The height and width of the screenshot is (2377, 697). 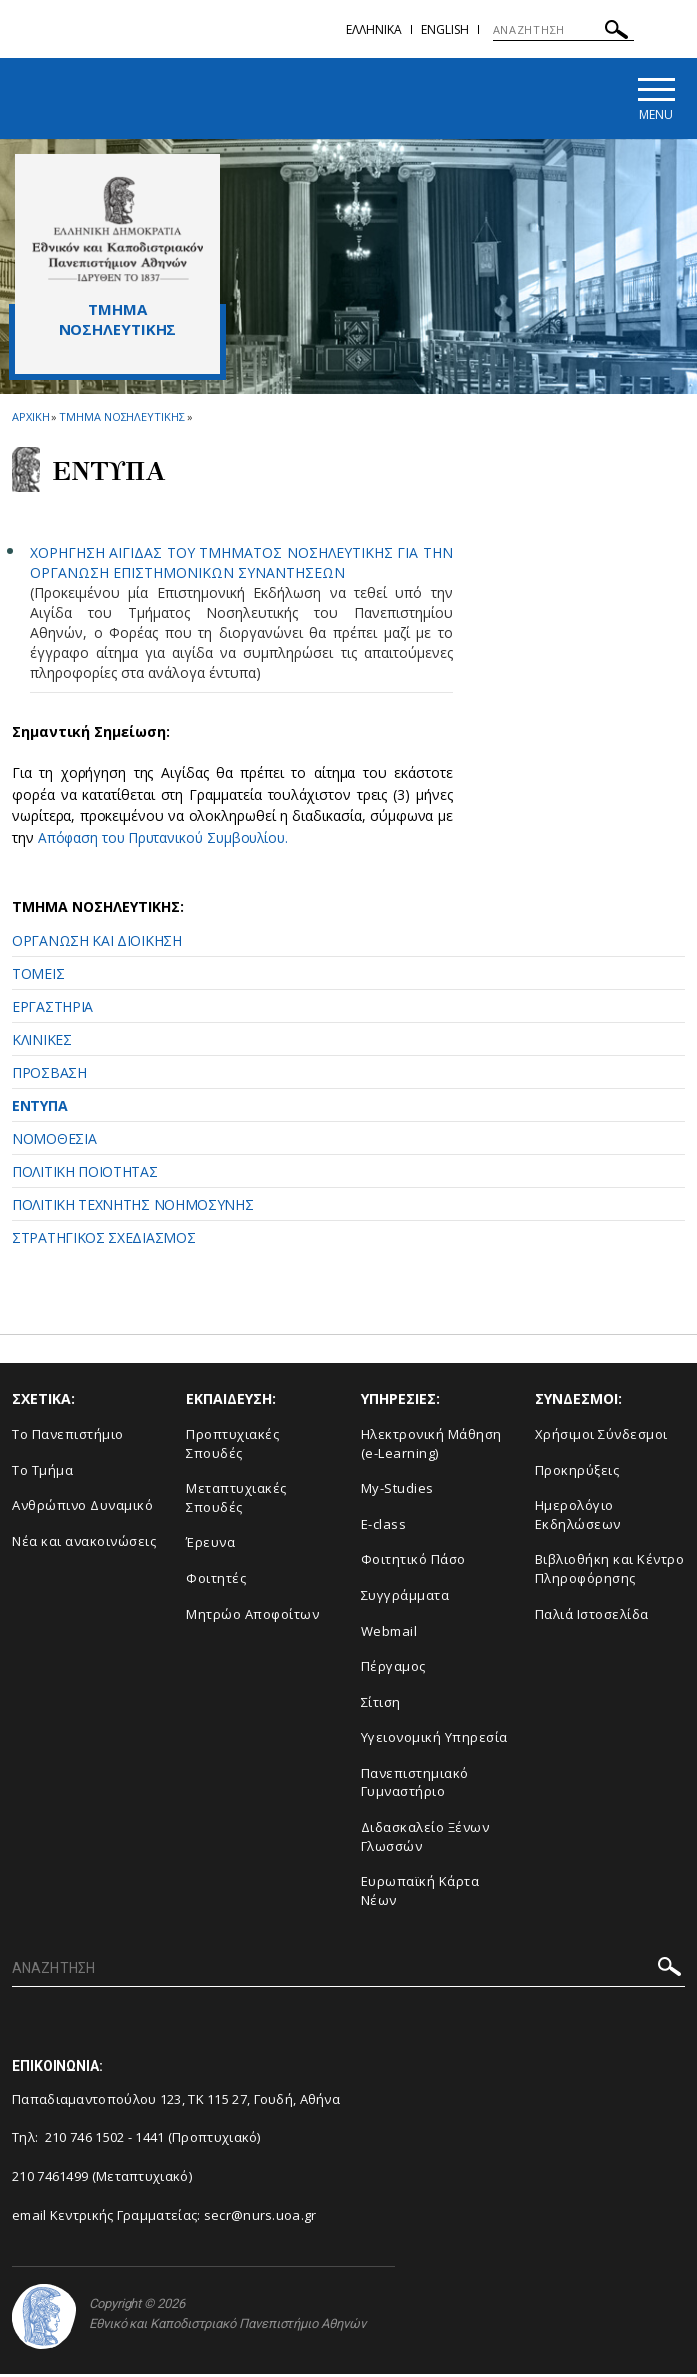 What do you see at coordinates (610, 1571) in the screenshot?
I see `Βιβλιοθήκη και Κέντρο Πληροφόρησης` at bounding box center [610, 1571].